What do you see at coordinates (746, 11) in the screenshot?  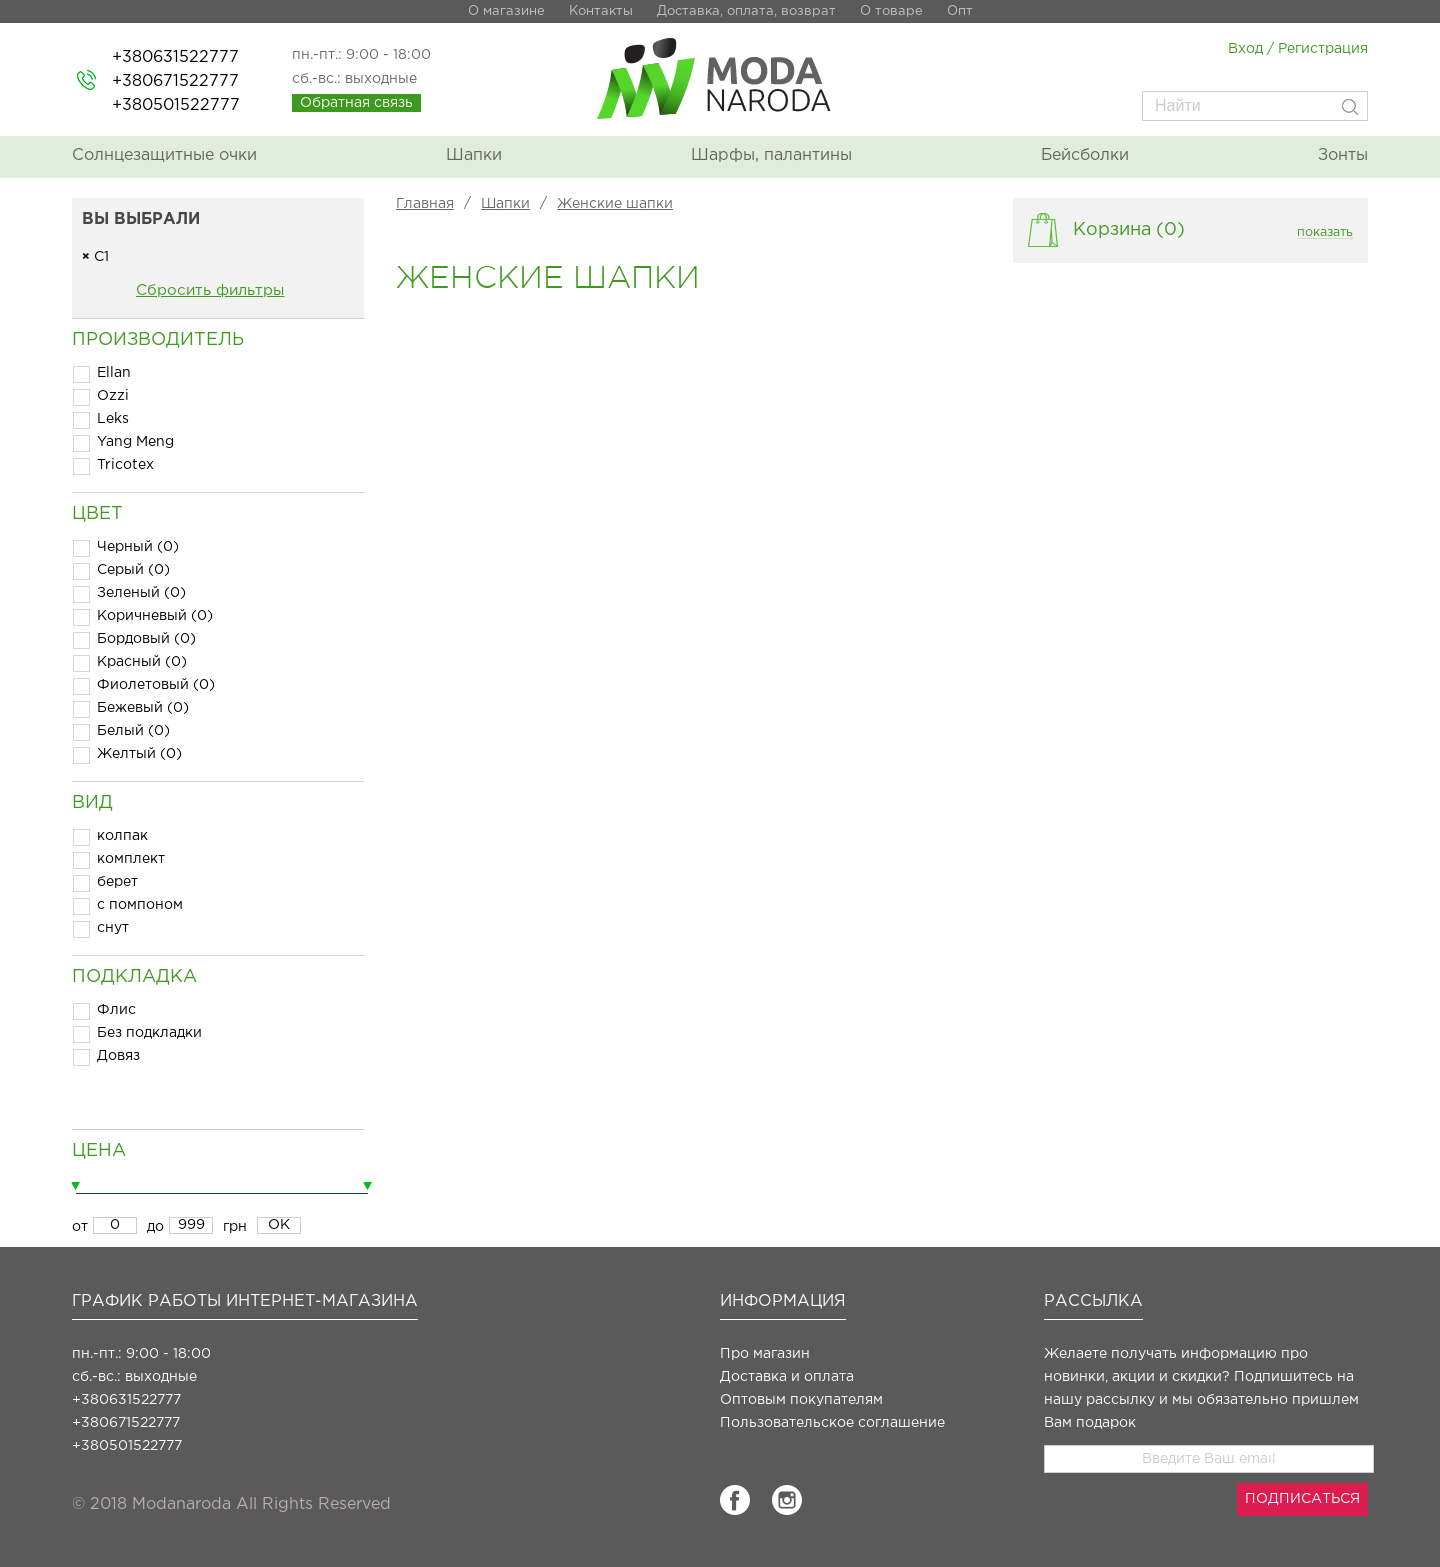 I see `Доставка, оплата, возврат` at bounding box center [746, 11].